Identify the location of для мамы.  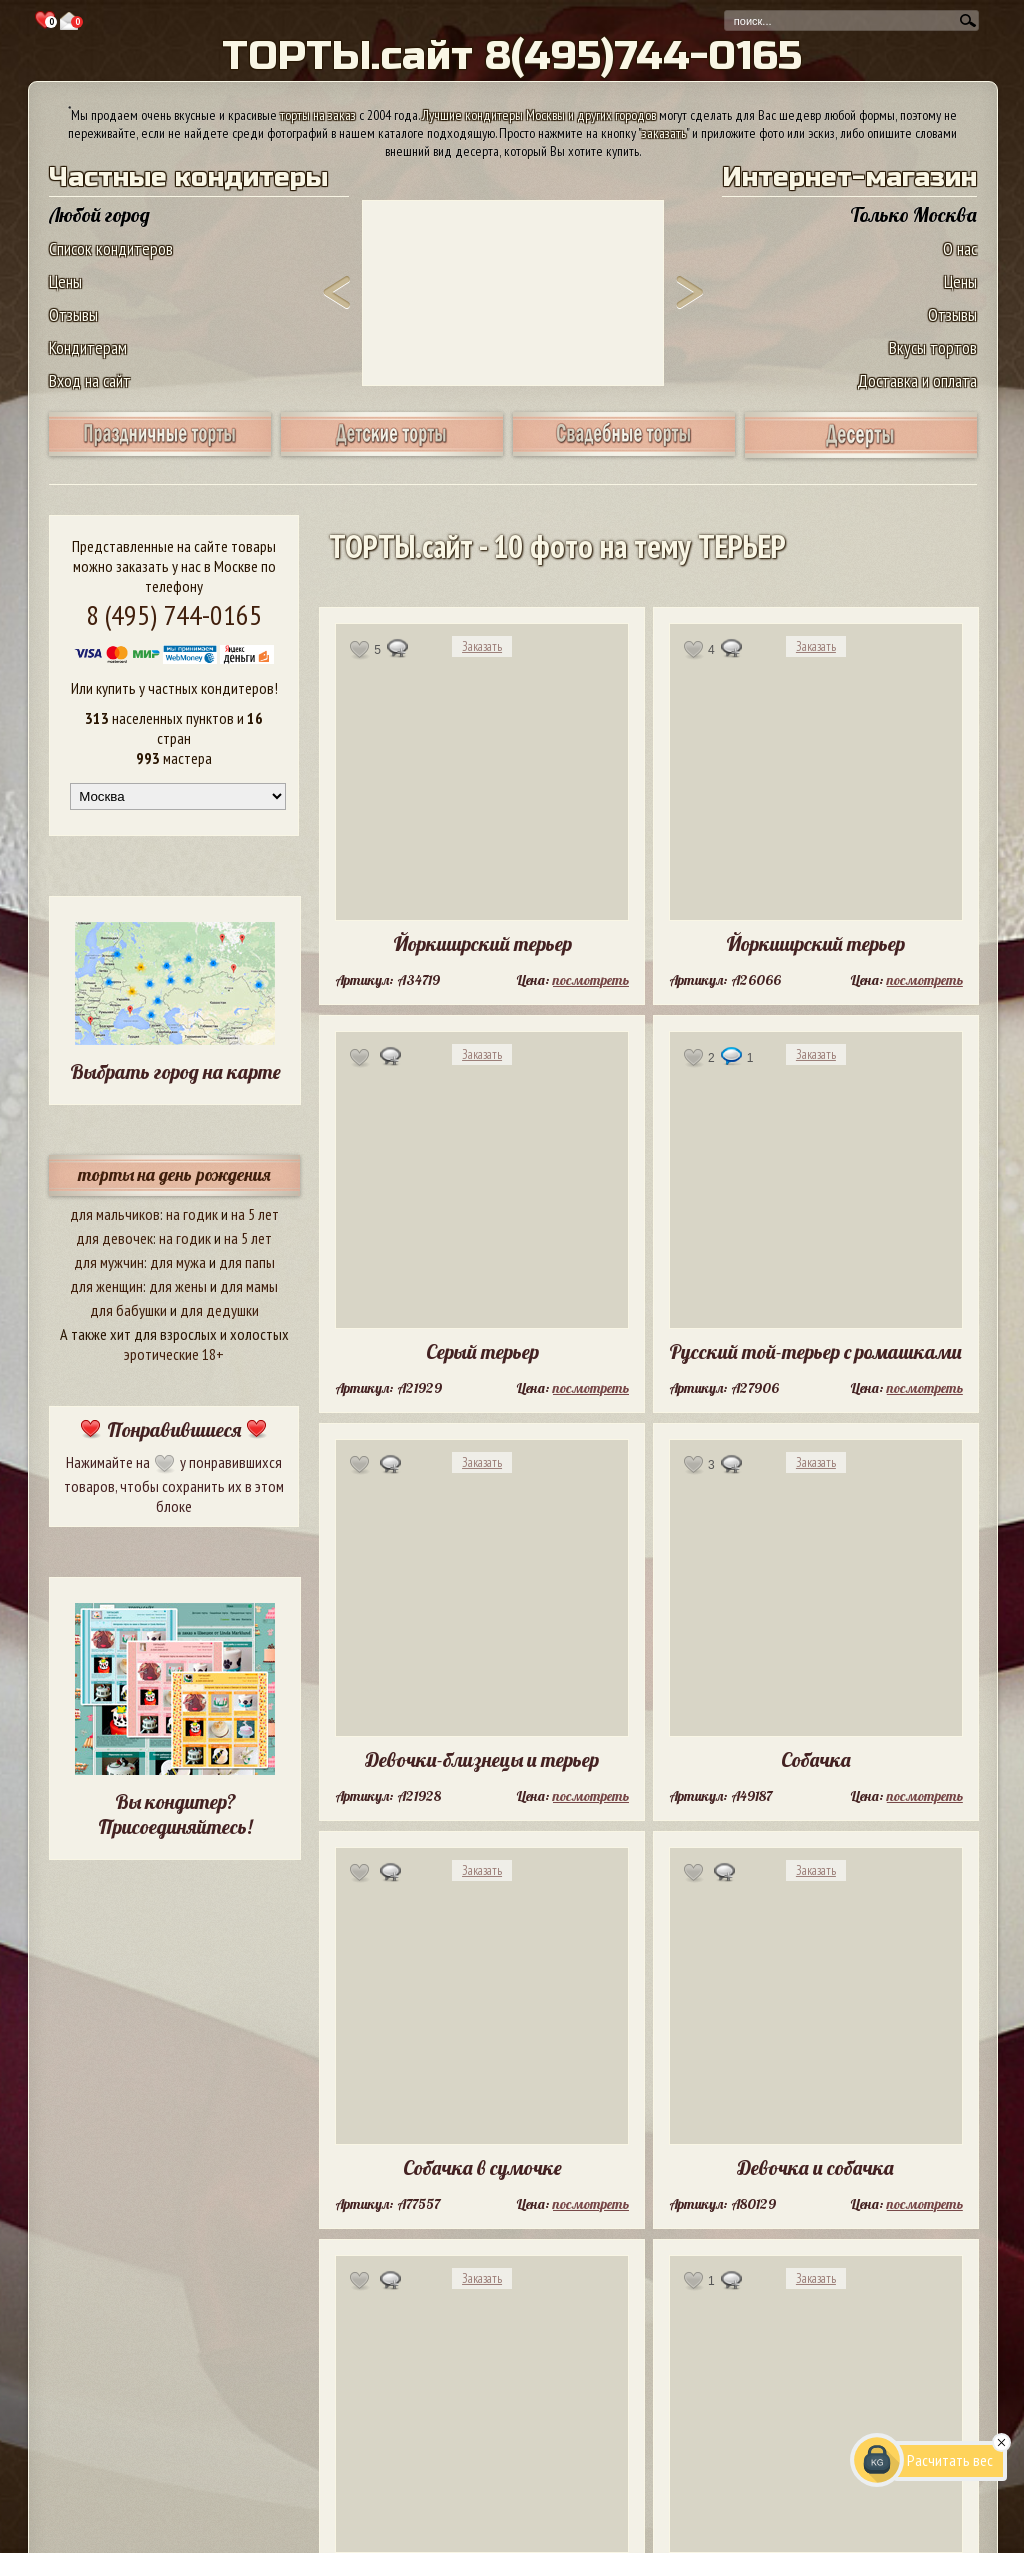
(249, 1286).